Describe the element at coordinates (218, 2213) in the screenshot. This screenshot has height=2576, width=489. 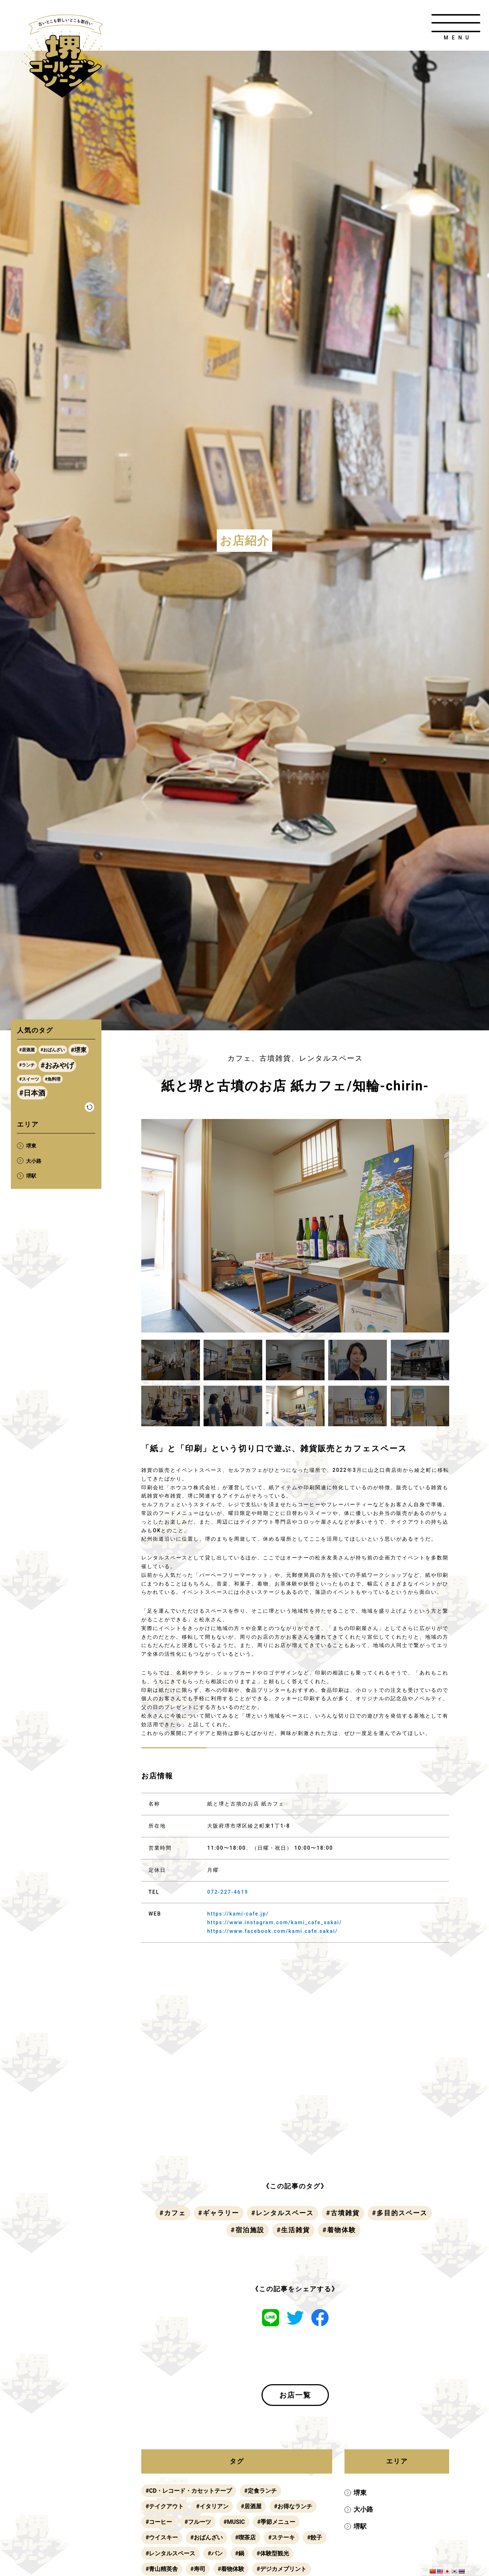
I see `#ギャラリー` at that location.